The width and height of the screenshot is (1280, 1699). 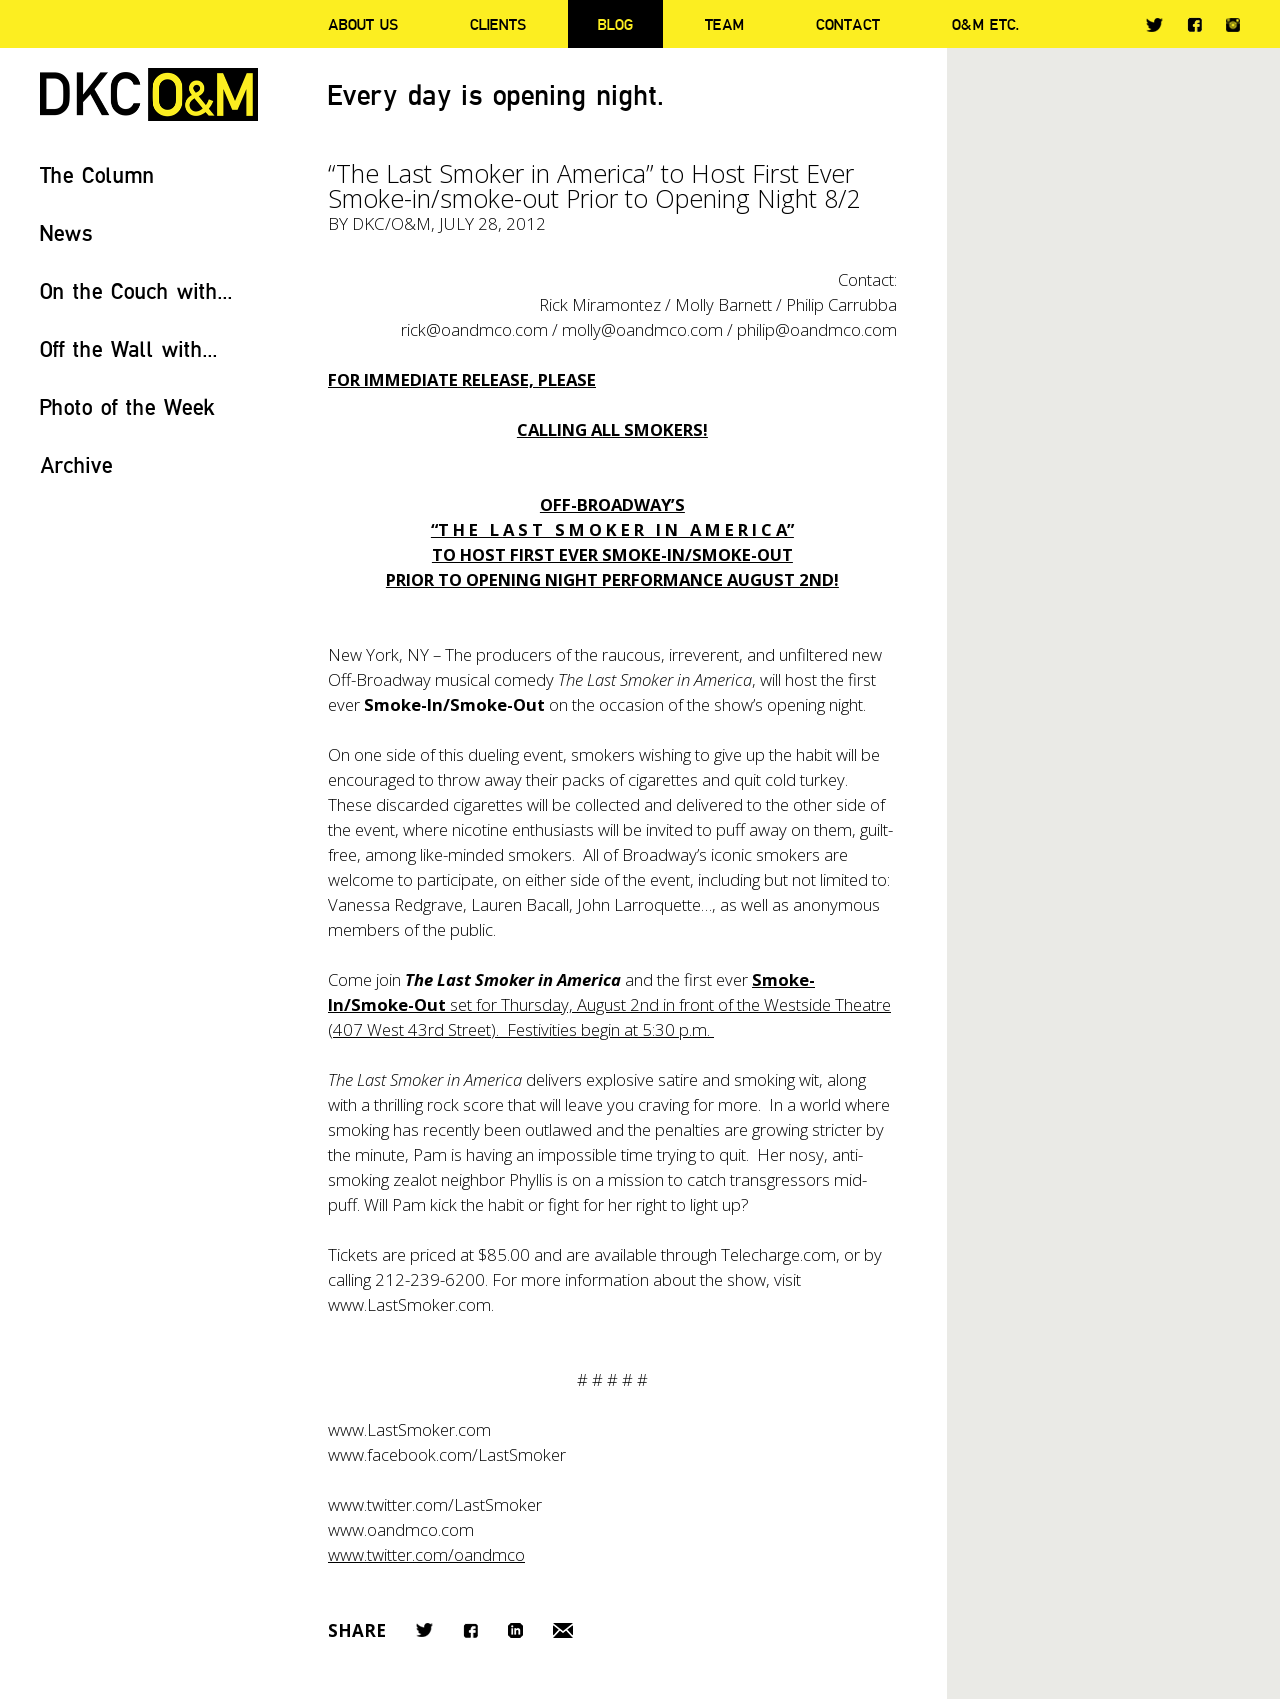 I want to click on About Us, so click(x=363, y=24).